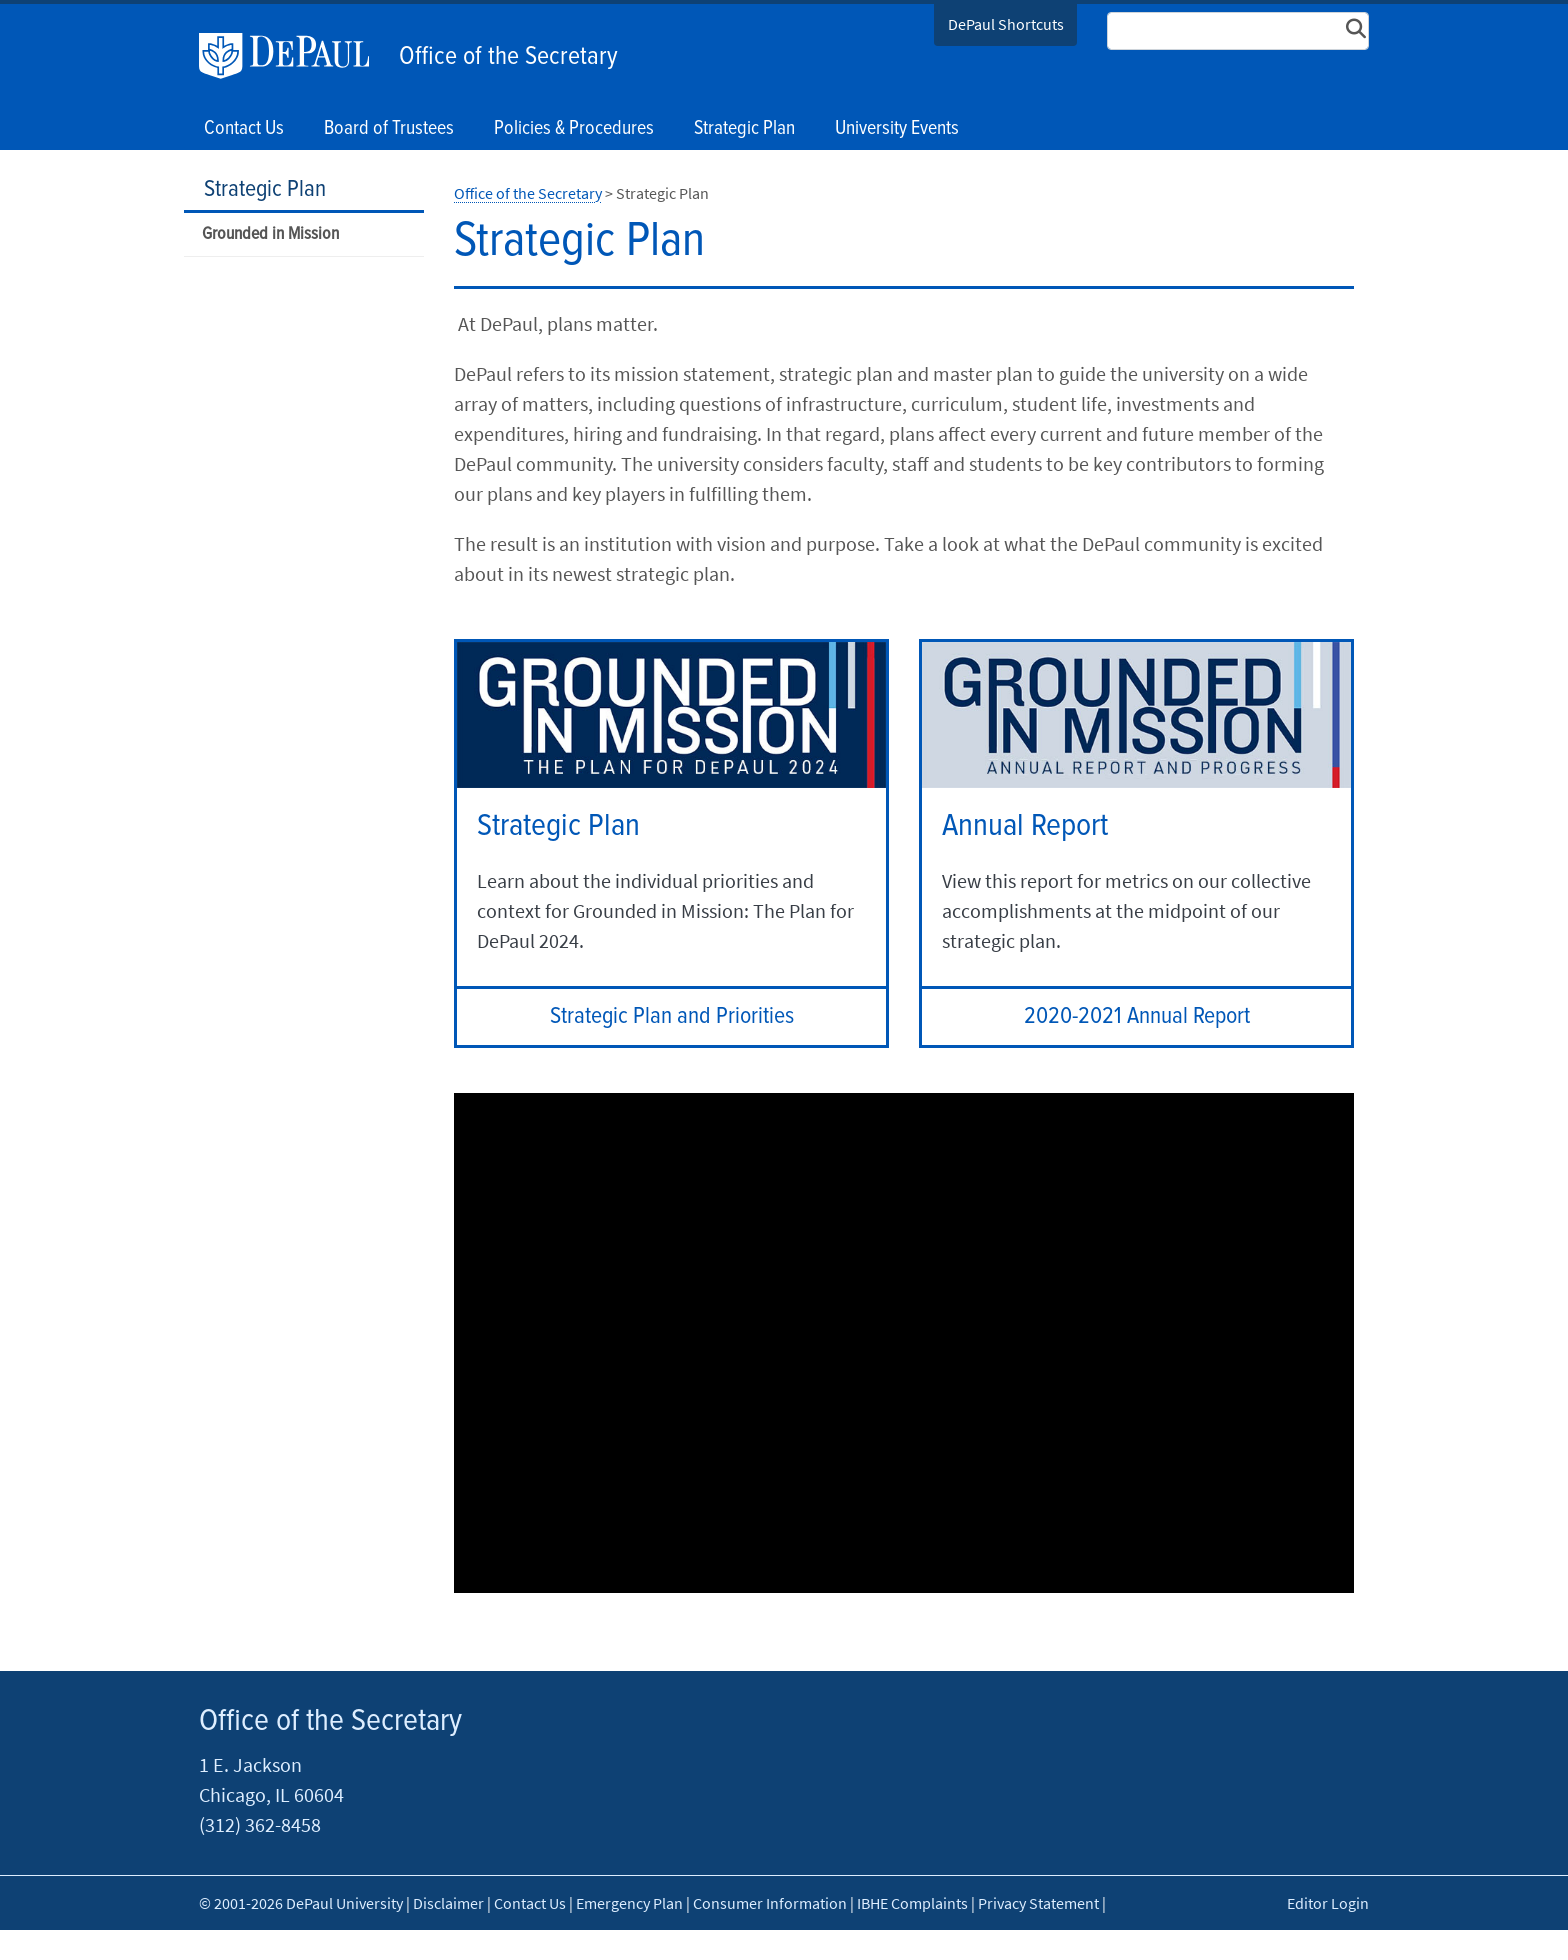 The height and width of the screenshot is (1960, 1568). I want to click on Strategic Plan [button], so click(744, 129).